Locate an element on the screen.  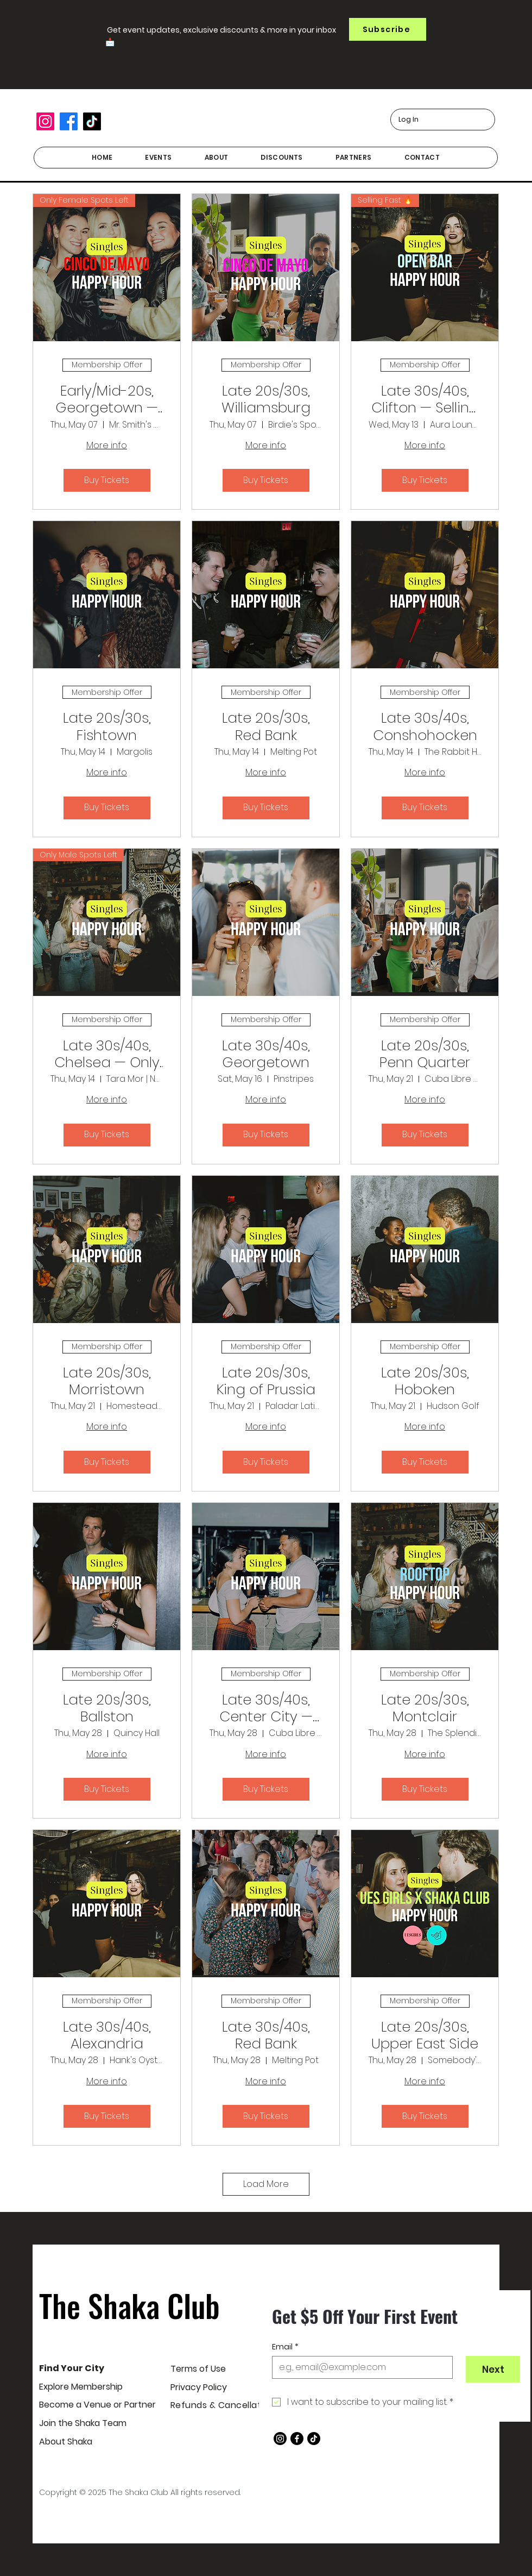
Late 30s/40s, Chelsea — Only male spots left! is located at coordinates (107, 1054).